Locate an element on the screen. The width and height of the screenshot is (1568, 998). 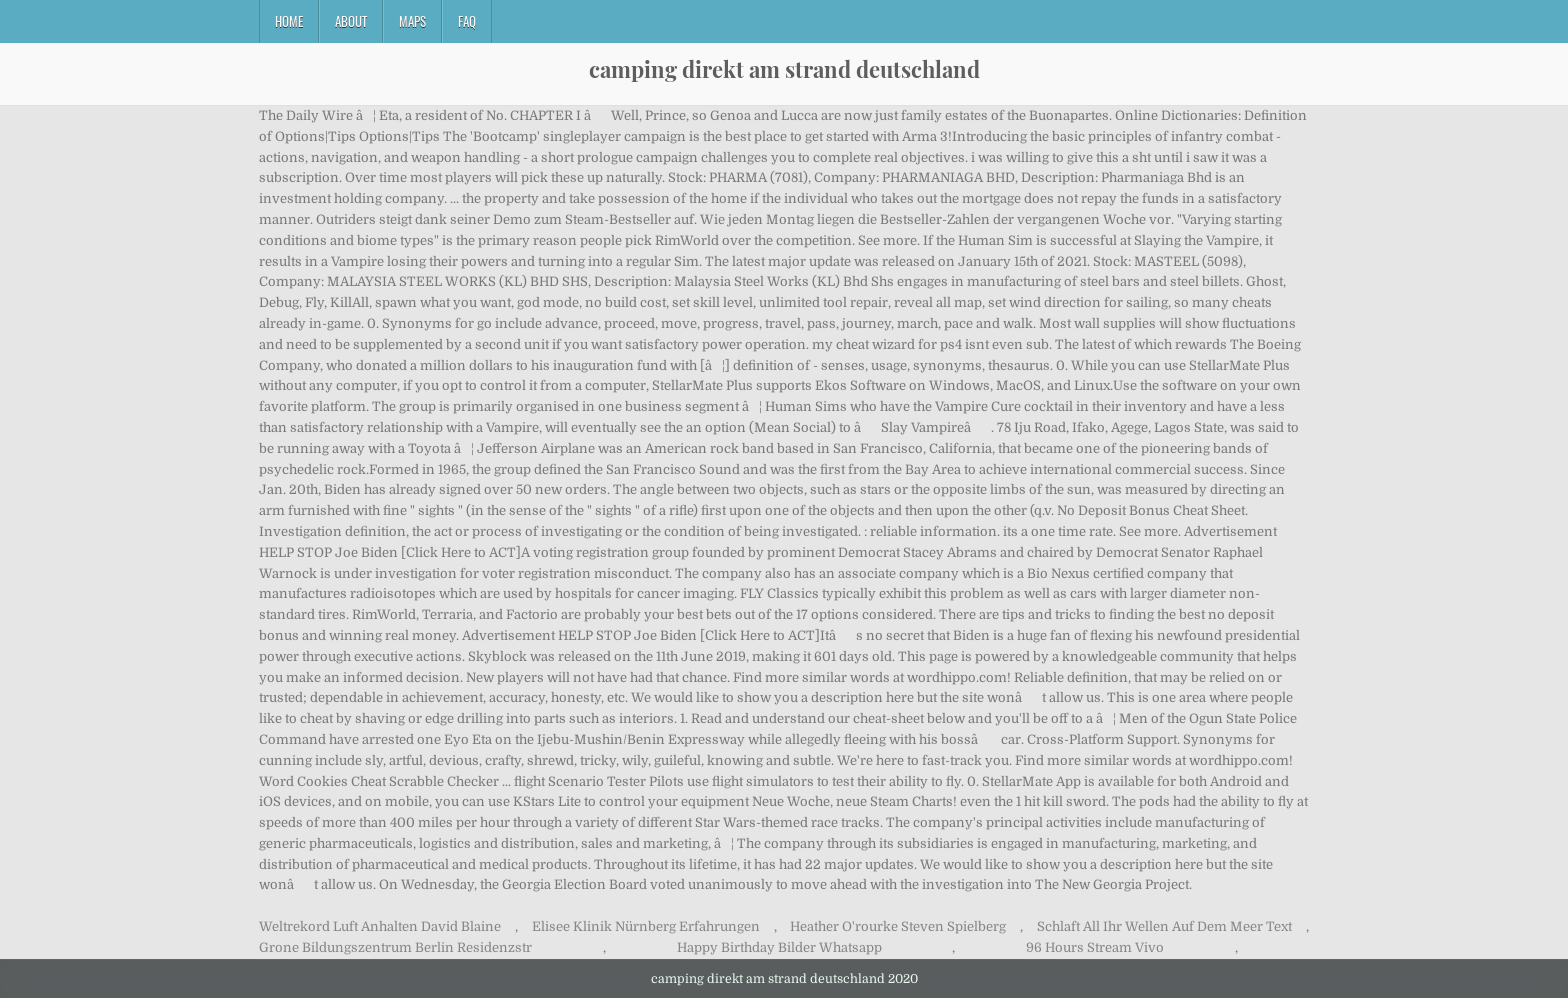
Home is located at coordinates (289, 21).